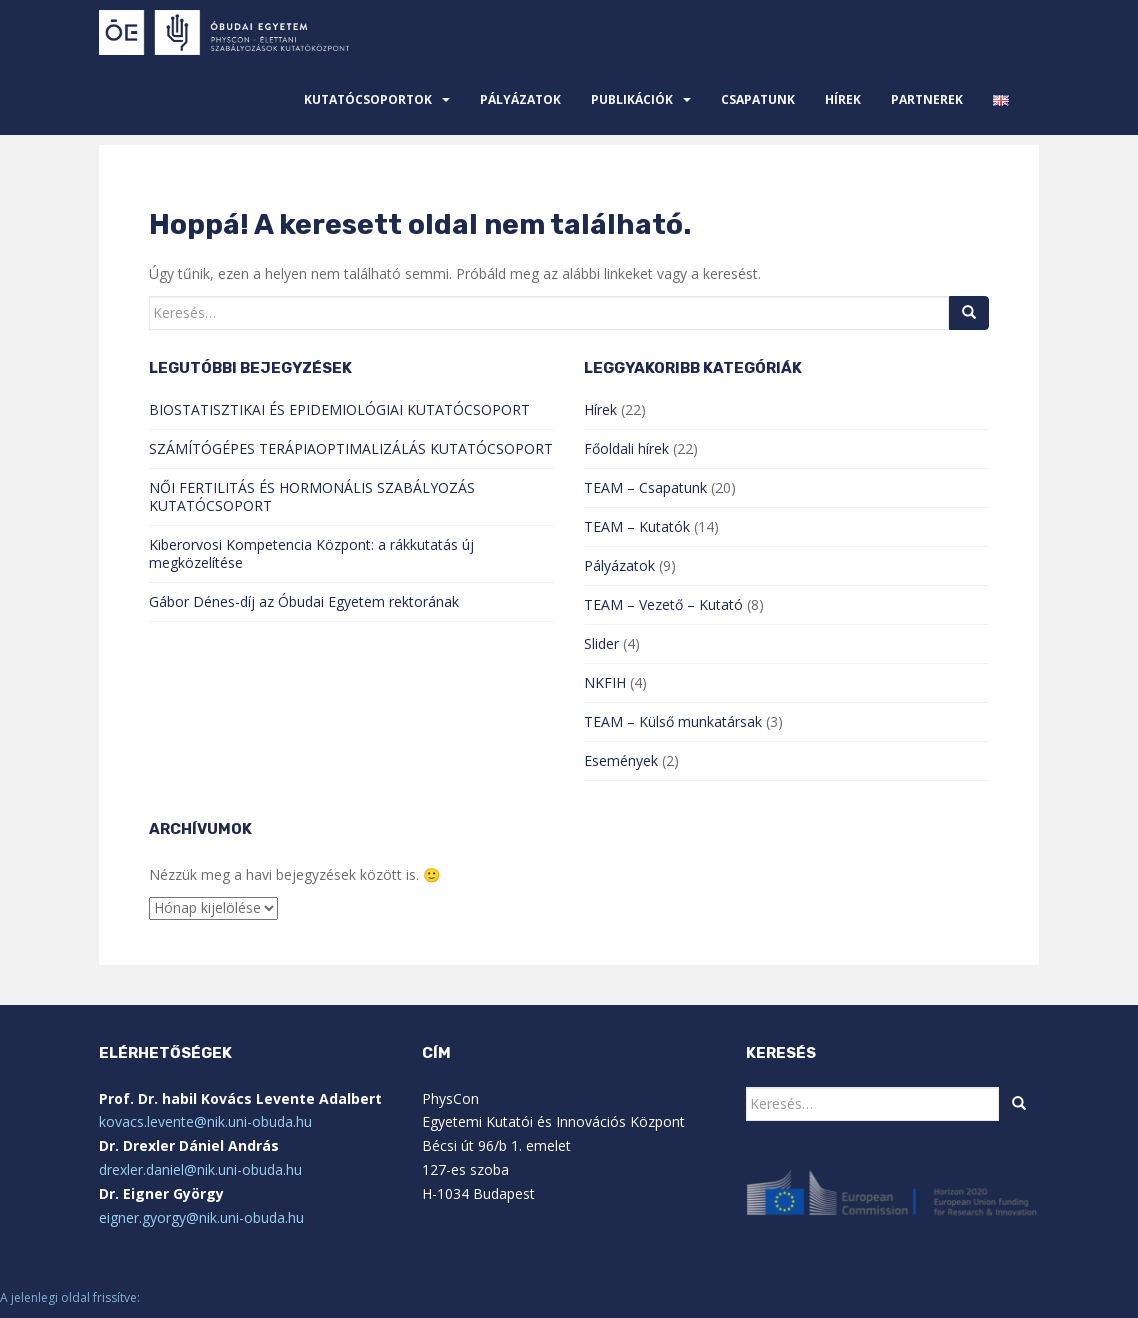  Describe the element at coordinates (663, 604) in the screenshot. I see `TEAM – Vezető – Kutató` at that location.